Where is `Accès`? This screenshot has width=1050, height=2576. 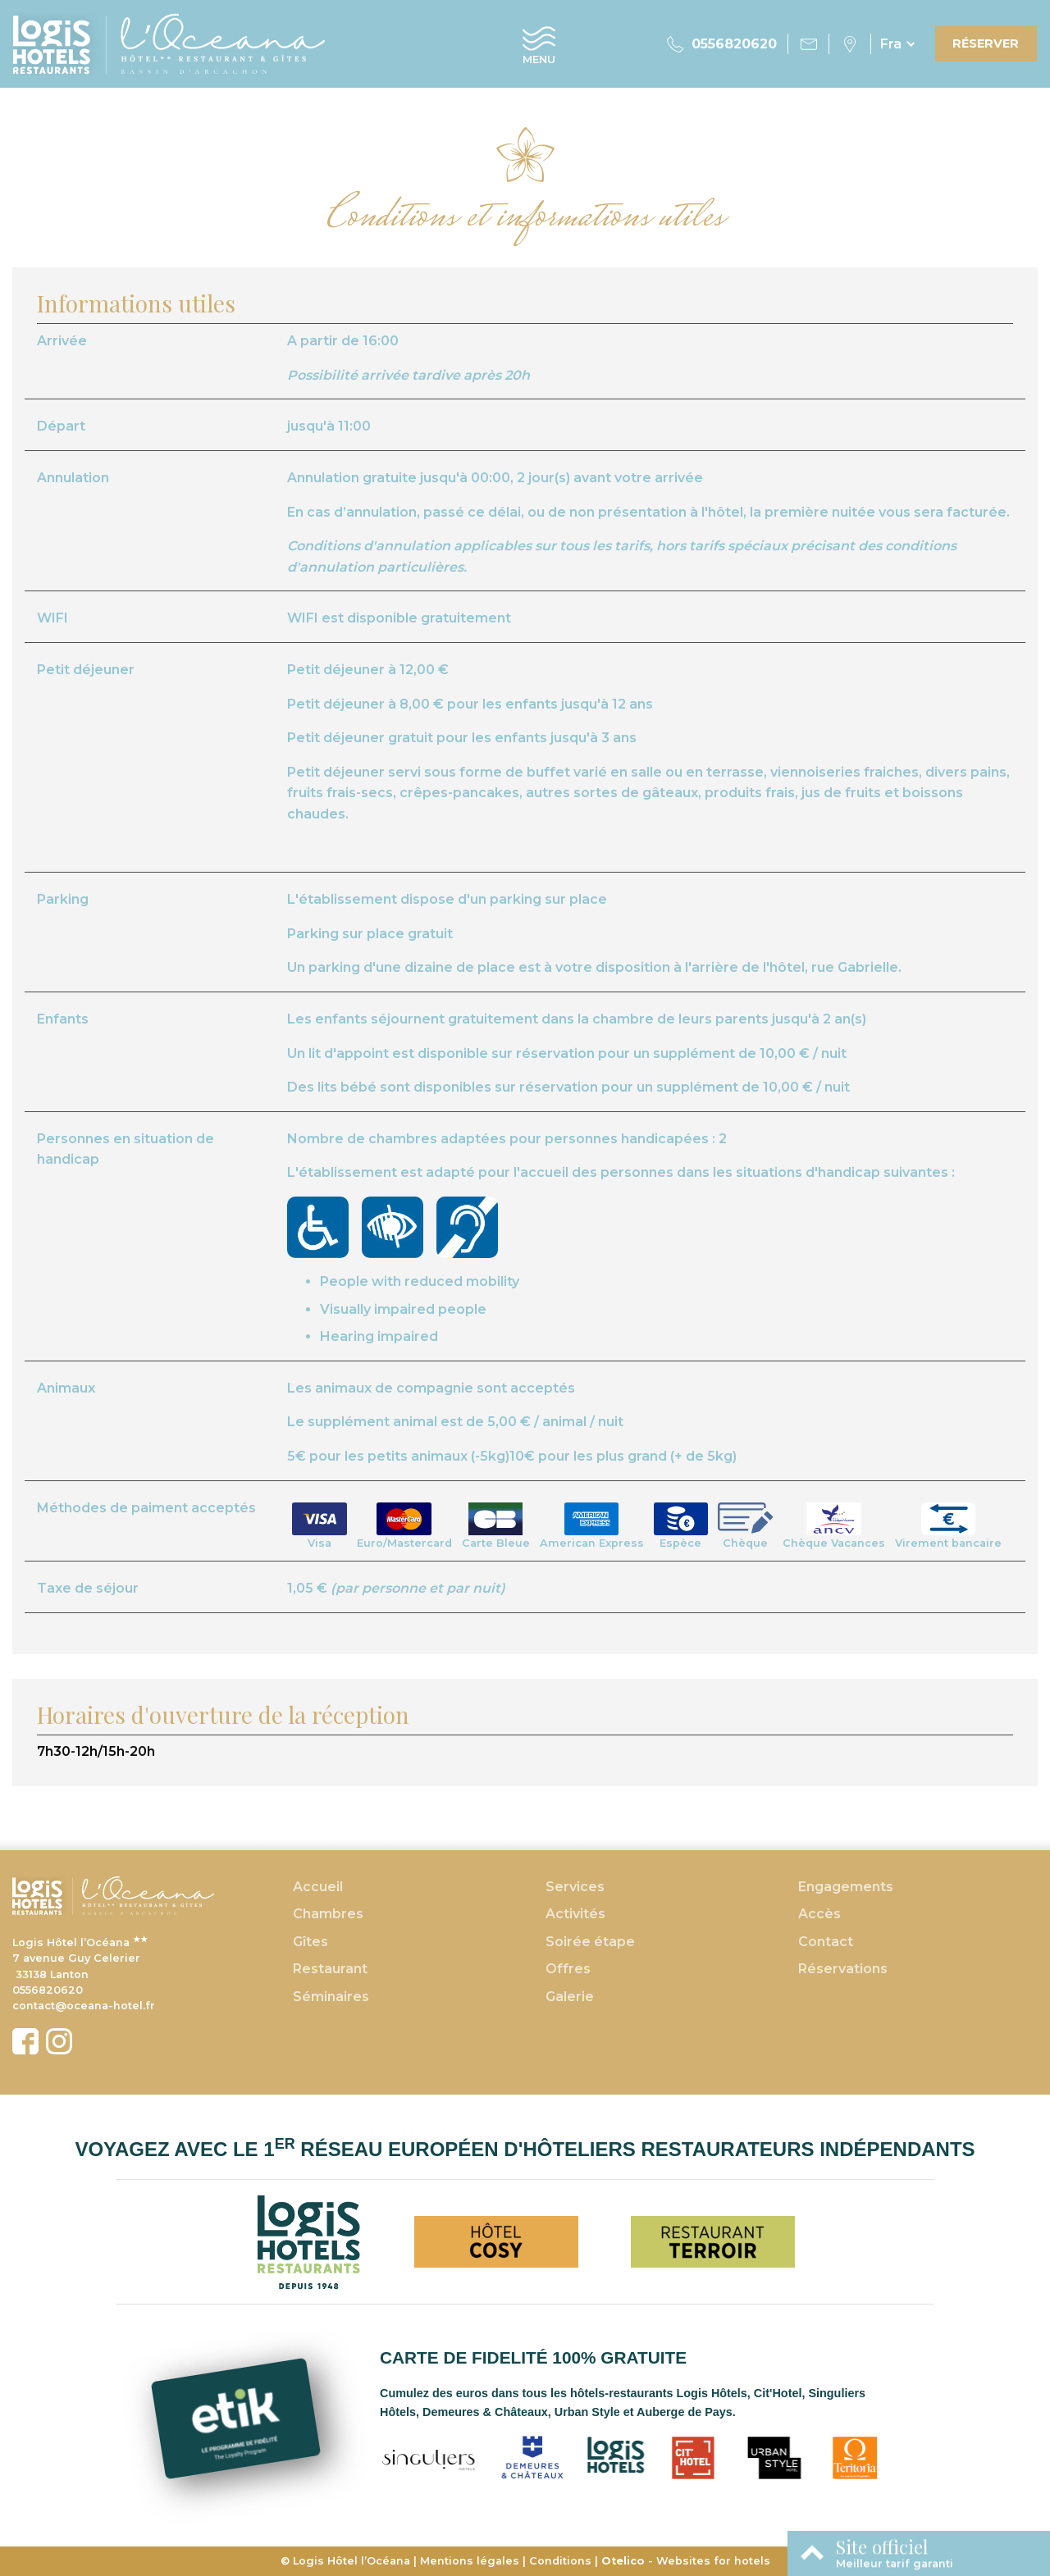 Accès is located at coordinates (819, 1914).